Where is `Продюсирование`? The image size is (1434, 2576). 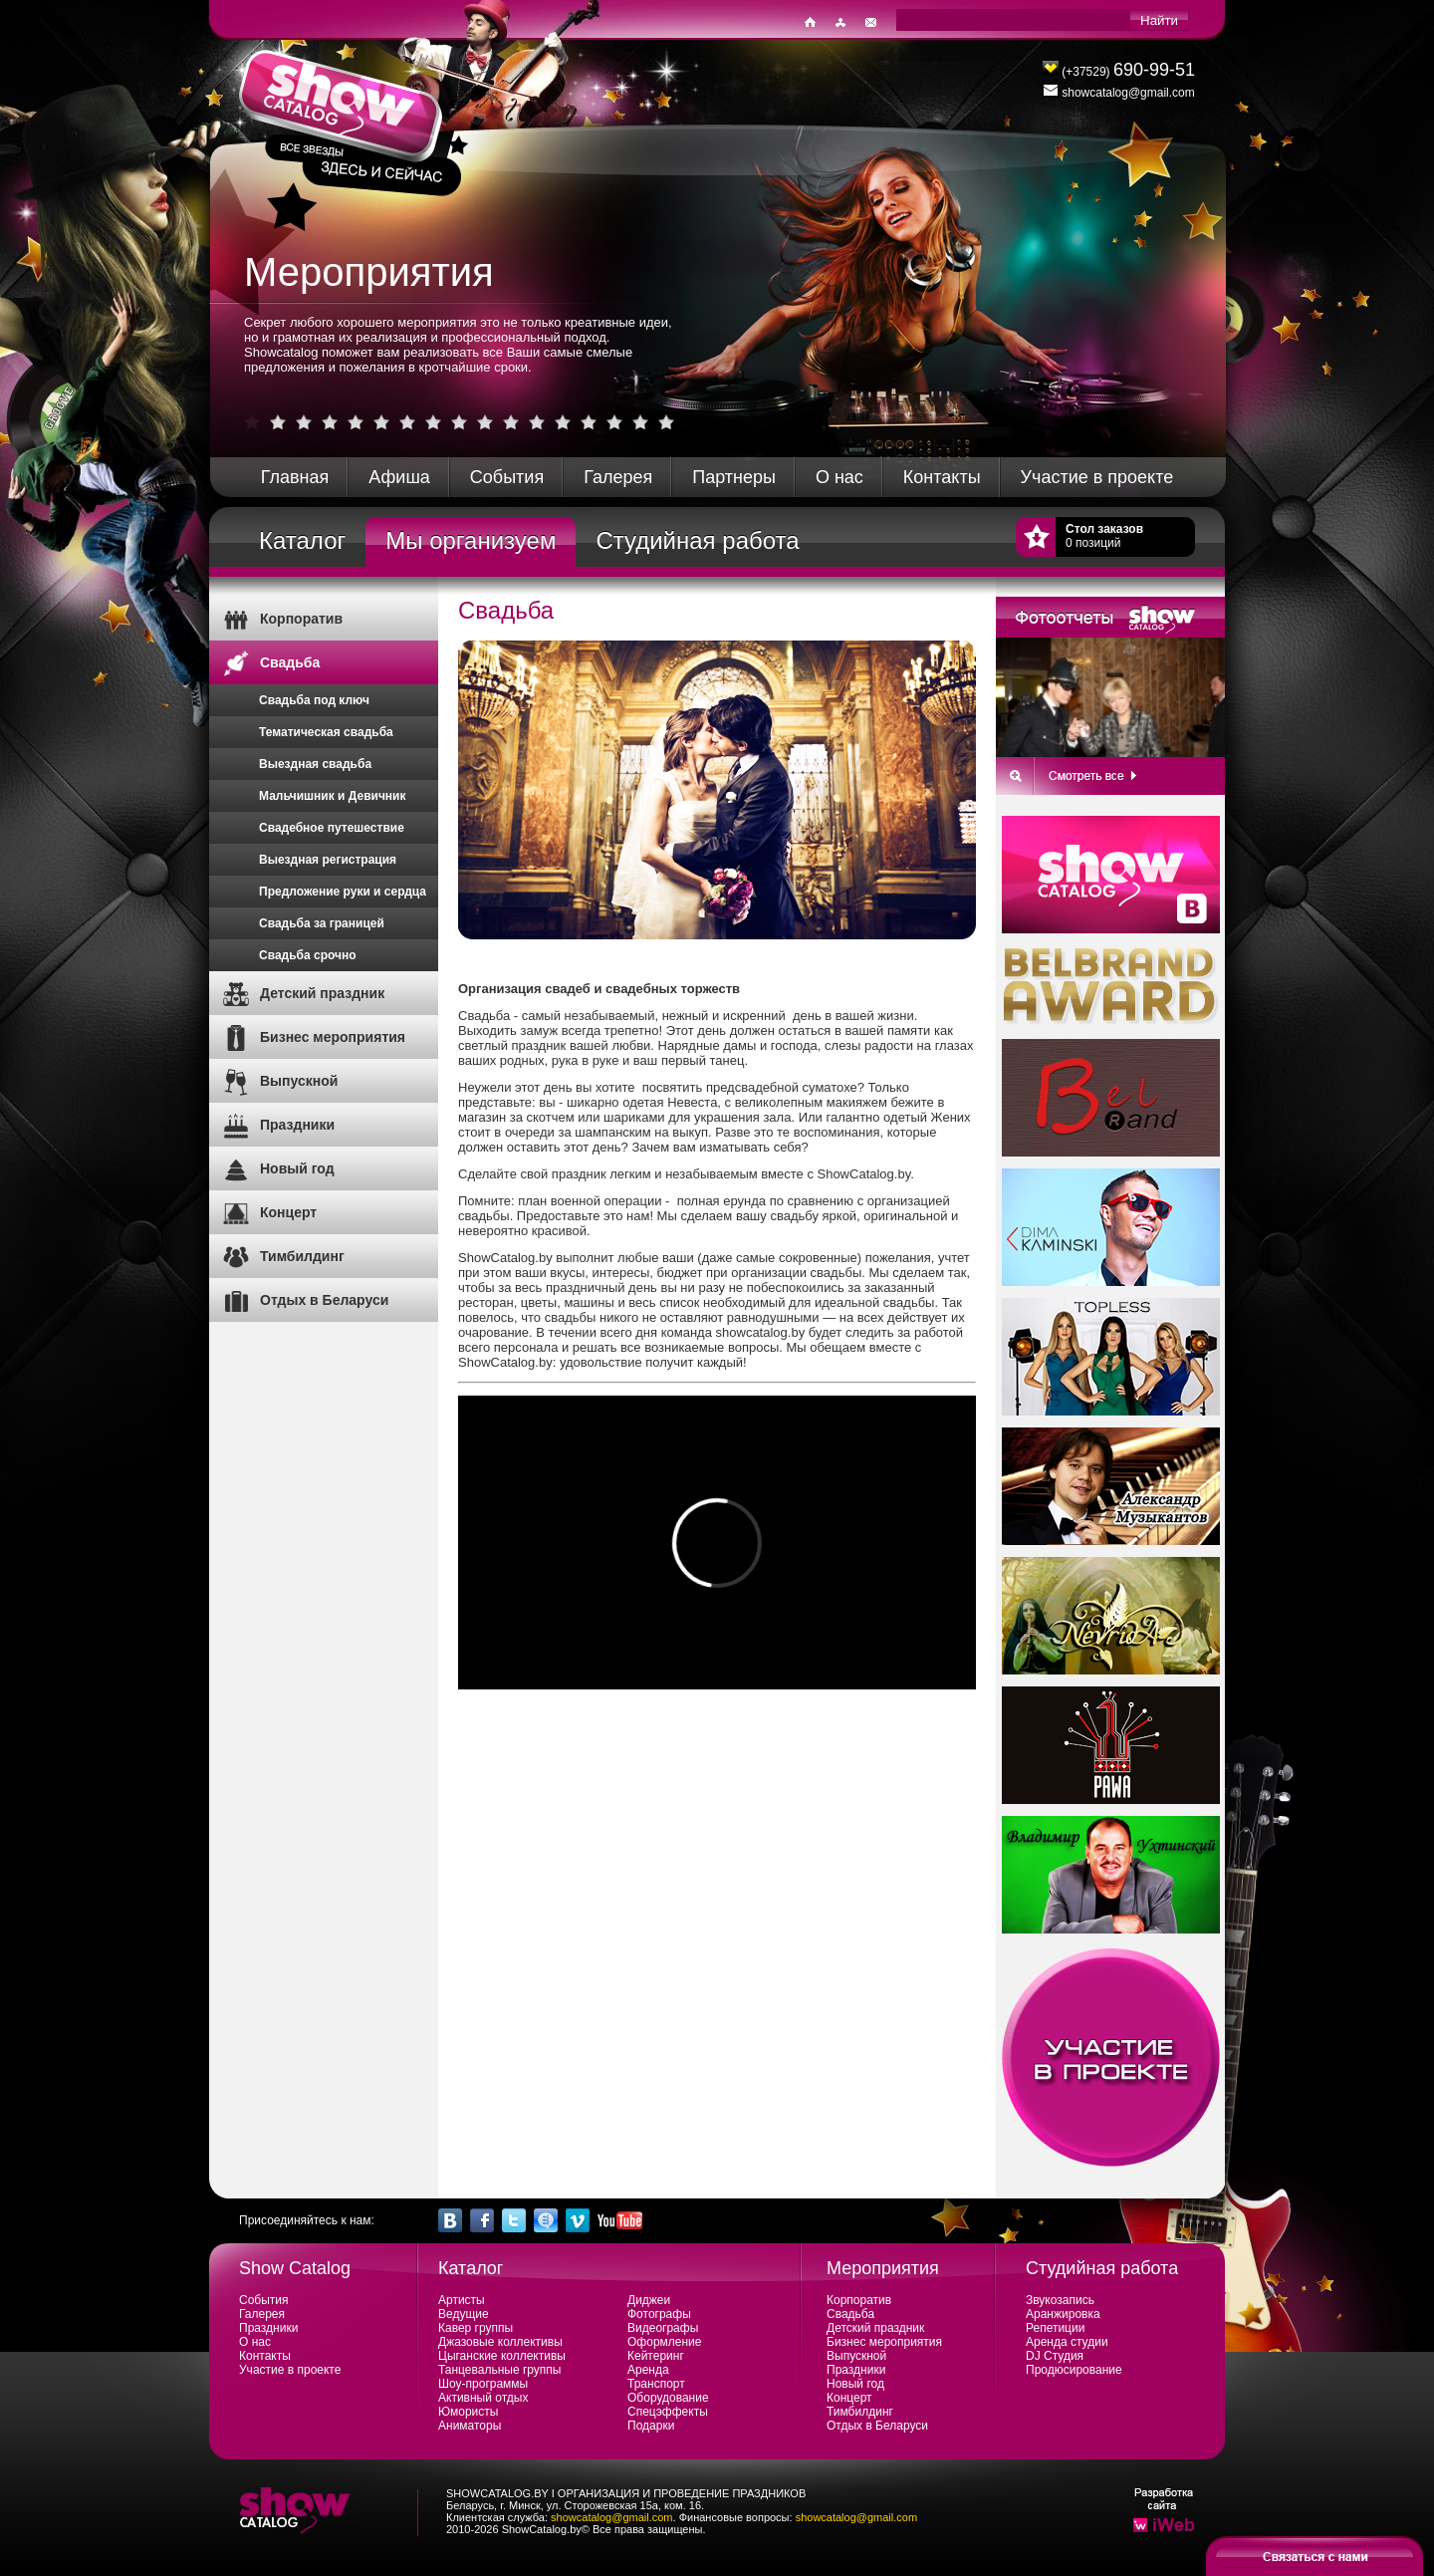
Продюсирование is located at coordinates (1074, 2370).